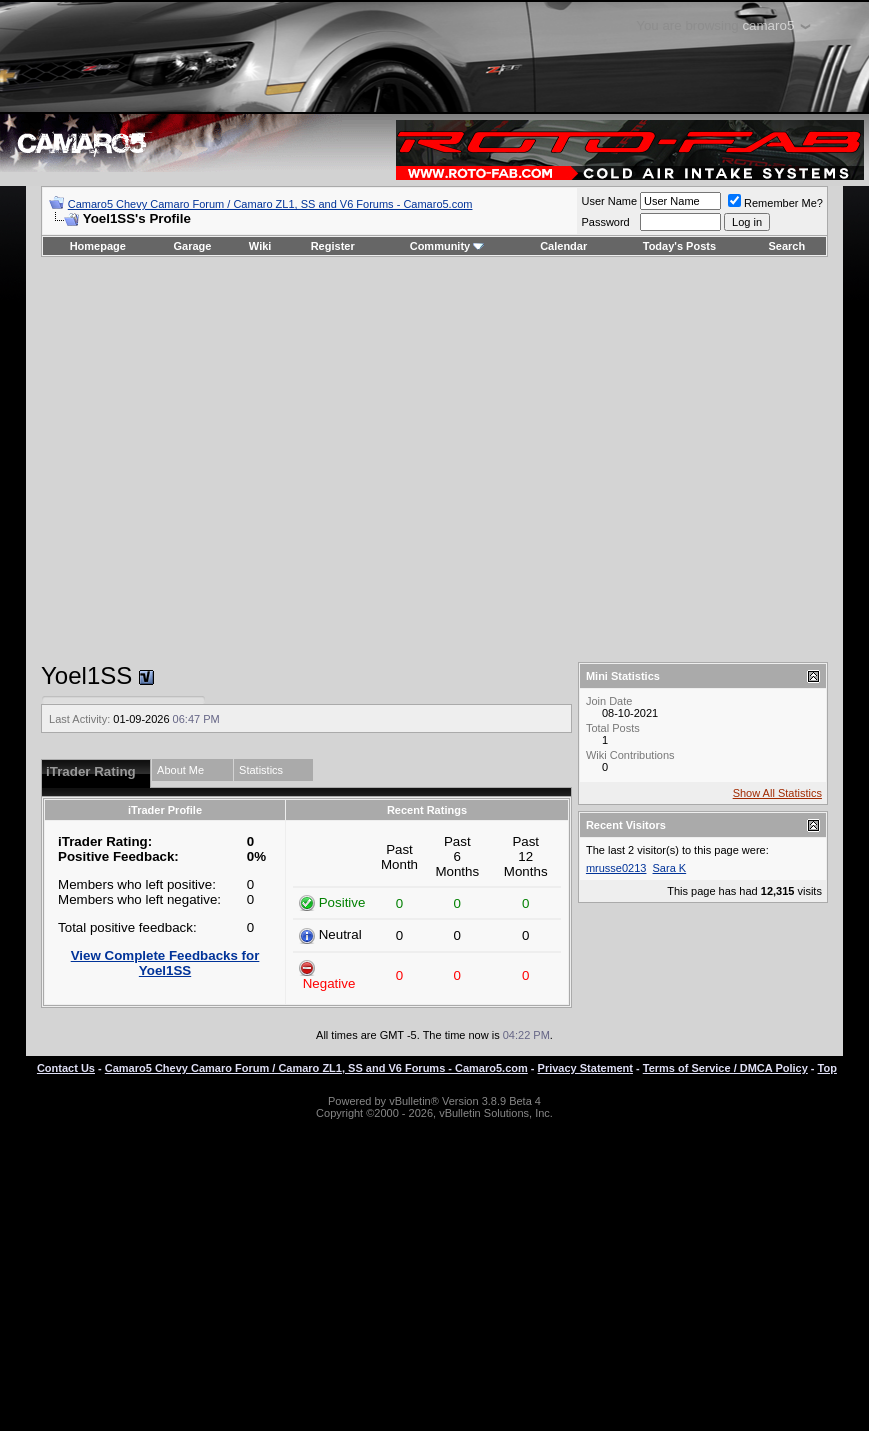  What do you see at coordinates (827, 1068) in the screenshot?
I see `Top` at bounding box center [827, 1068].